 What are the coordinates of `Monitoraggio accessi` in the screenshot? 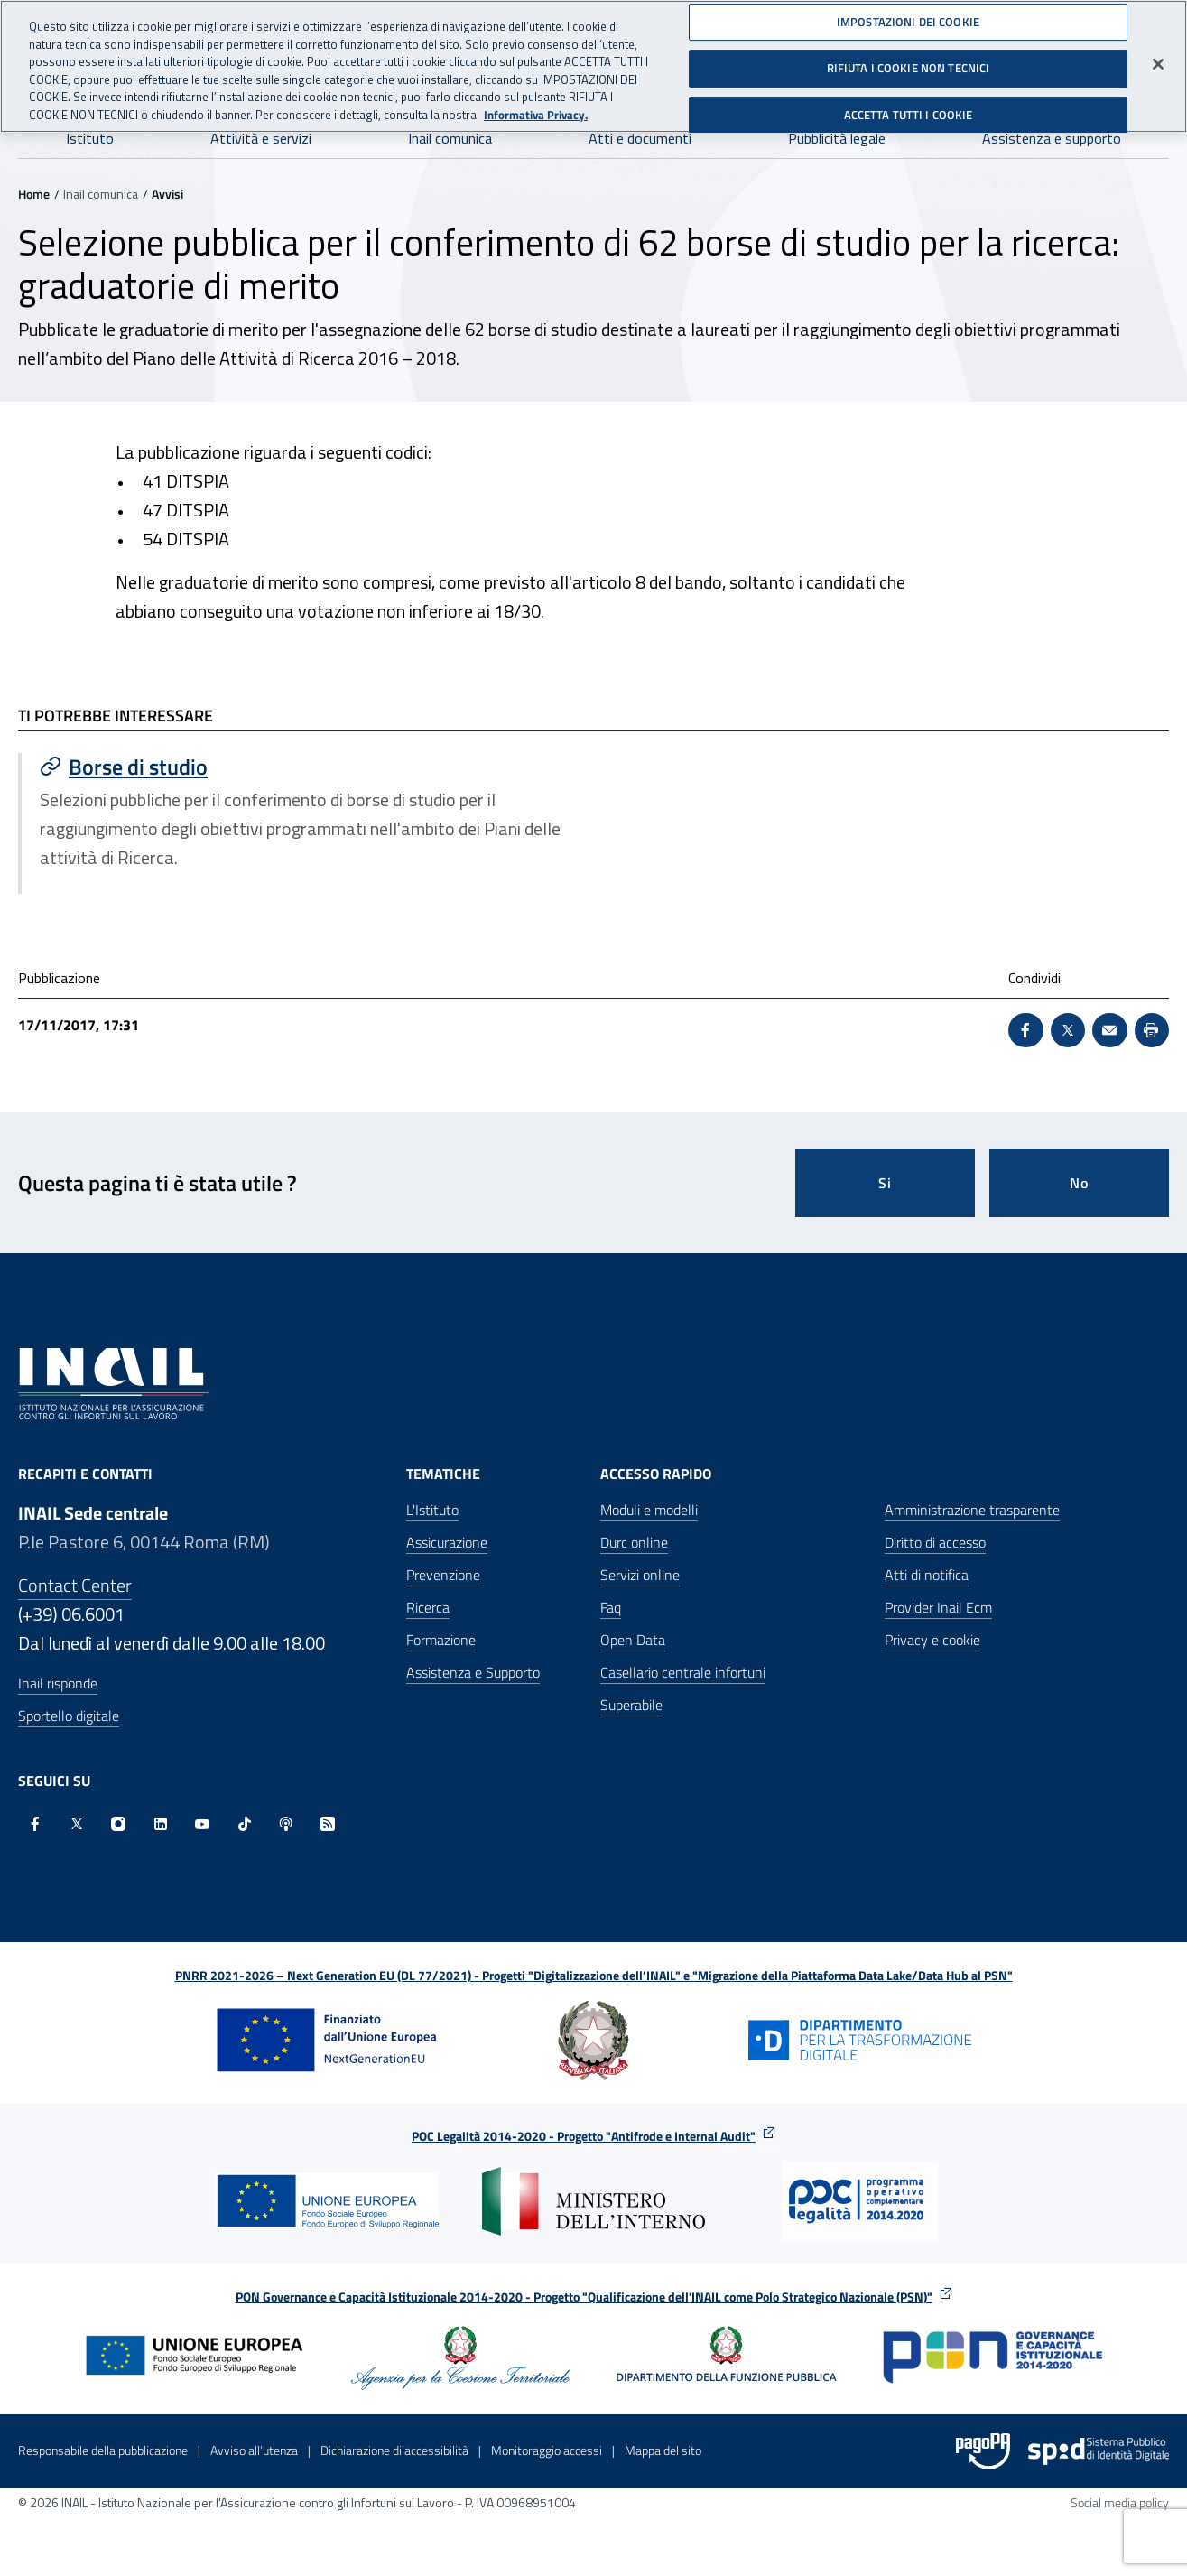 It's located at (546, 2450).